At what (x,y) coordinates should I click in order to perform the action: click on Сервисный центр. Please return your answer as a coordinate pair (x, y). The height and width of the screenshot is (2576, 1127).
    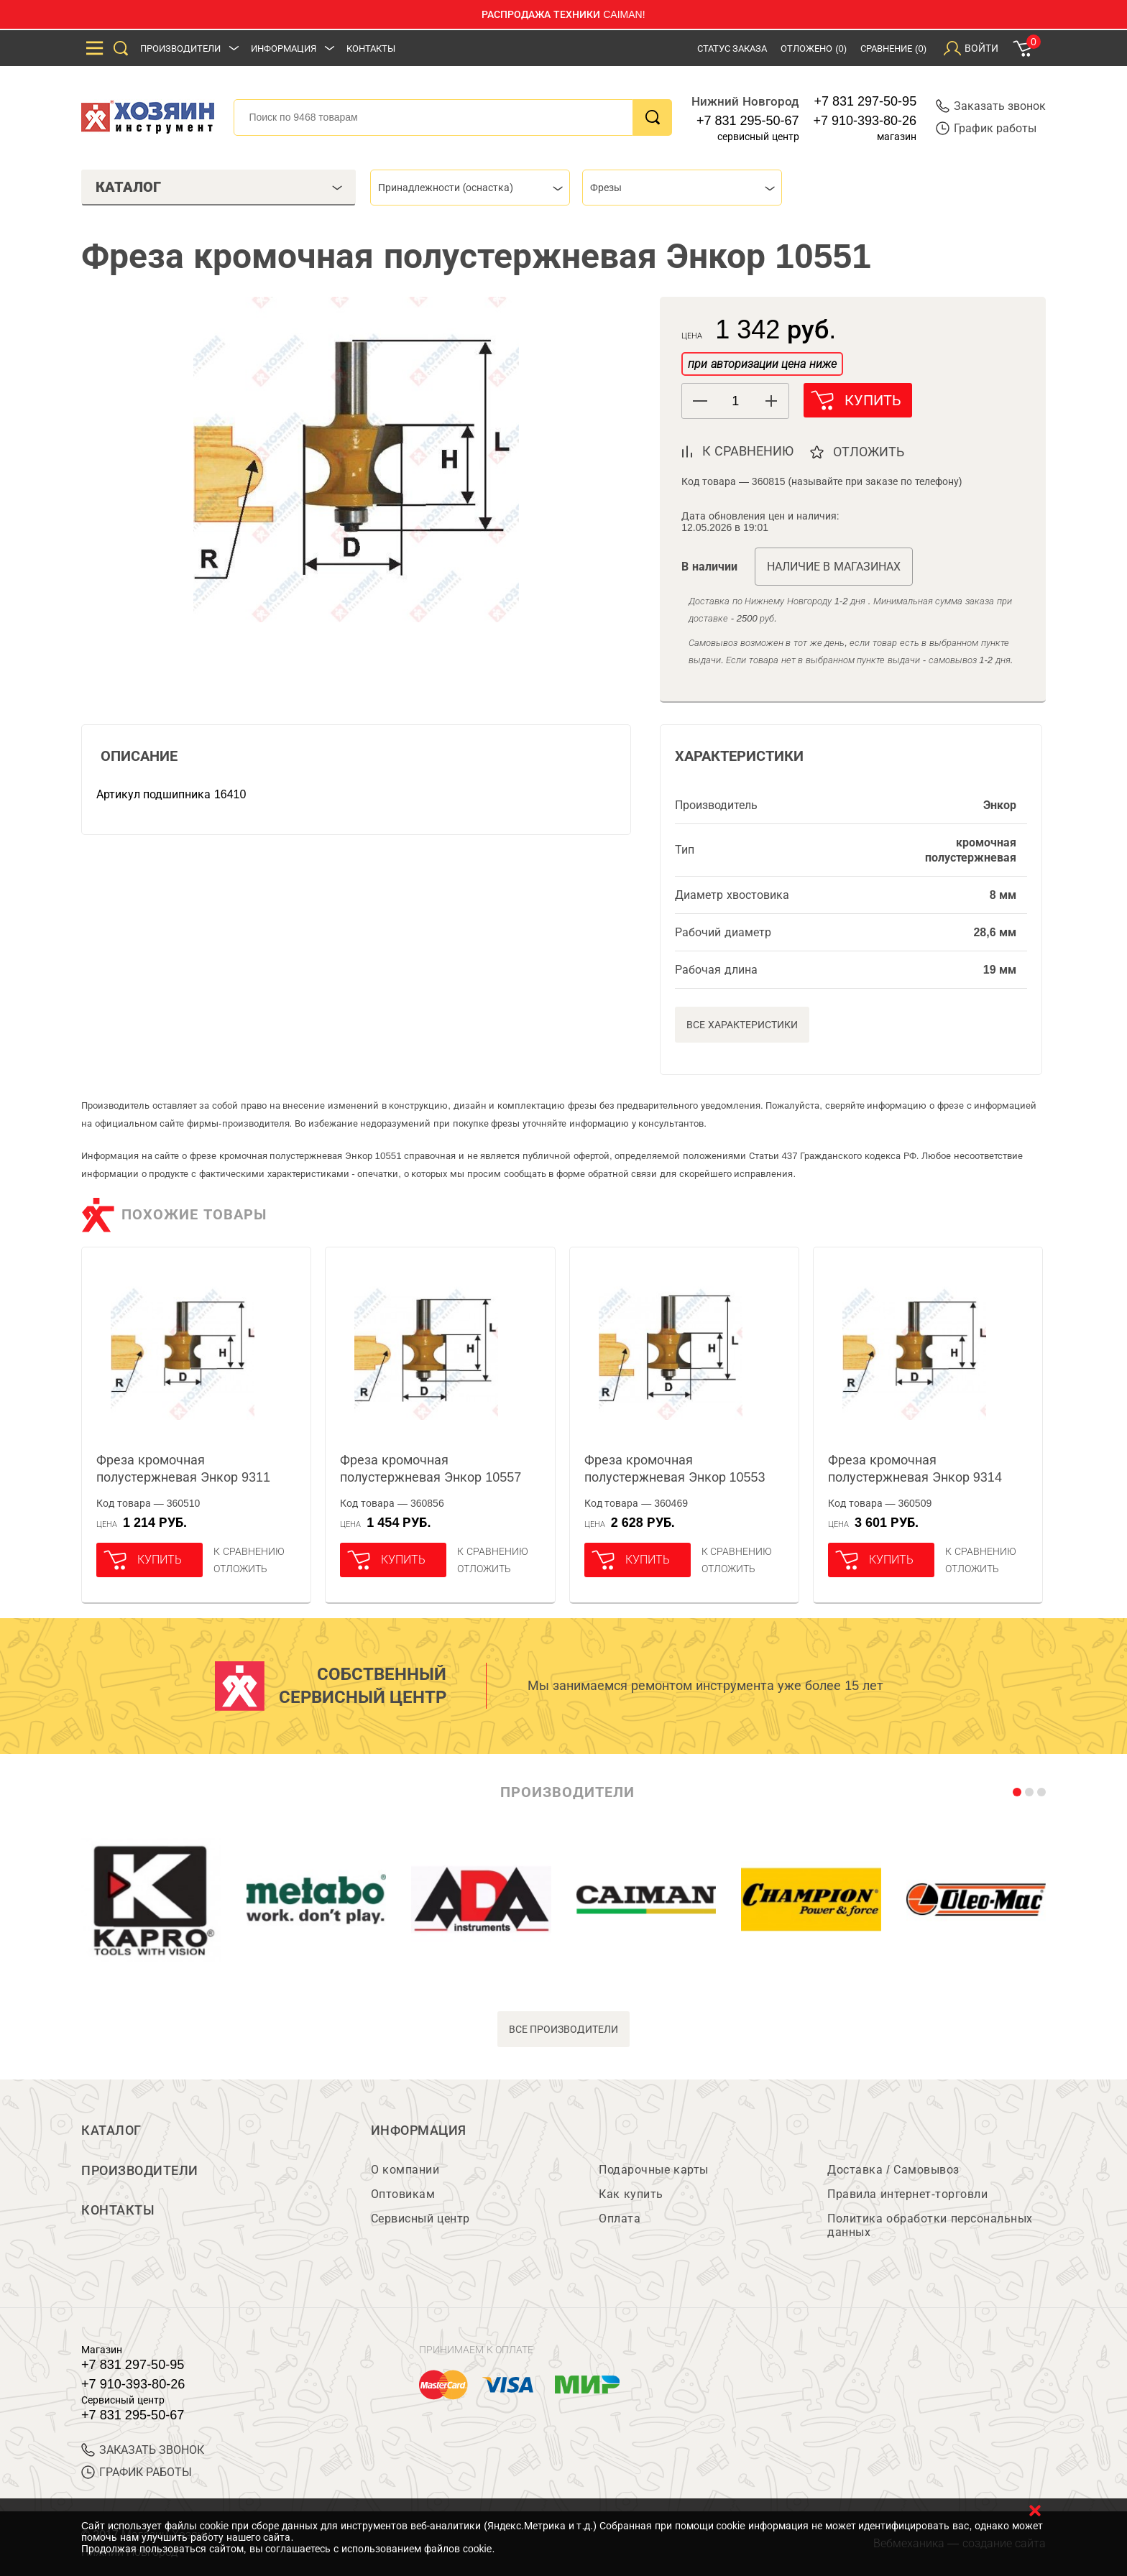
    Looking at the image, I should click on (420, 2218).